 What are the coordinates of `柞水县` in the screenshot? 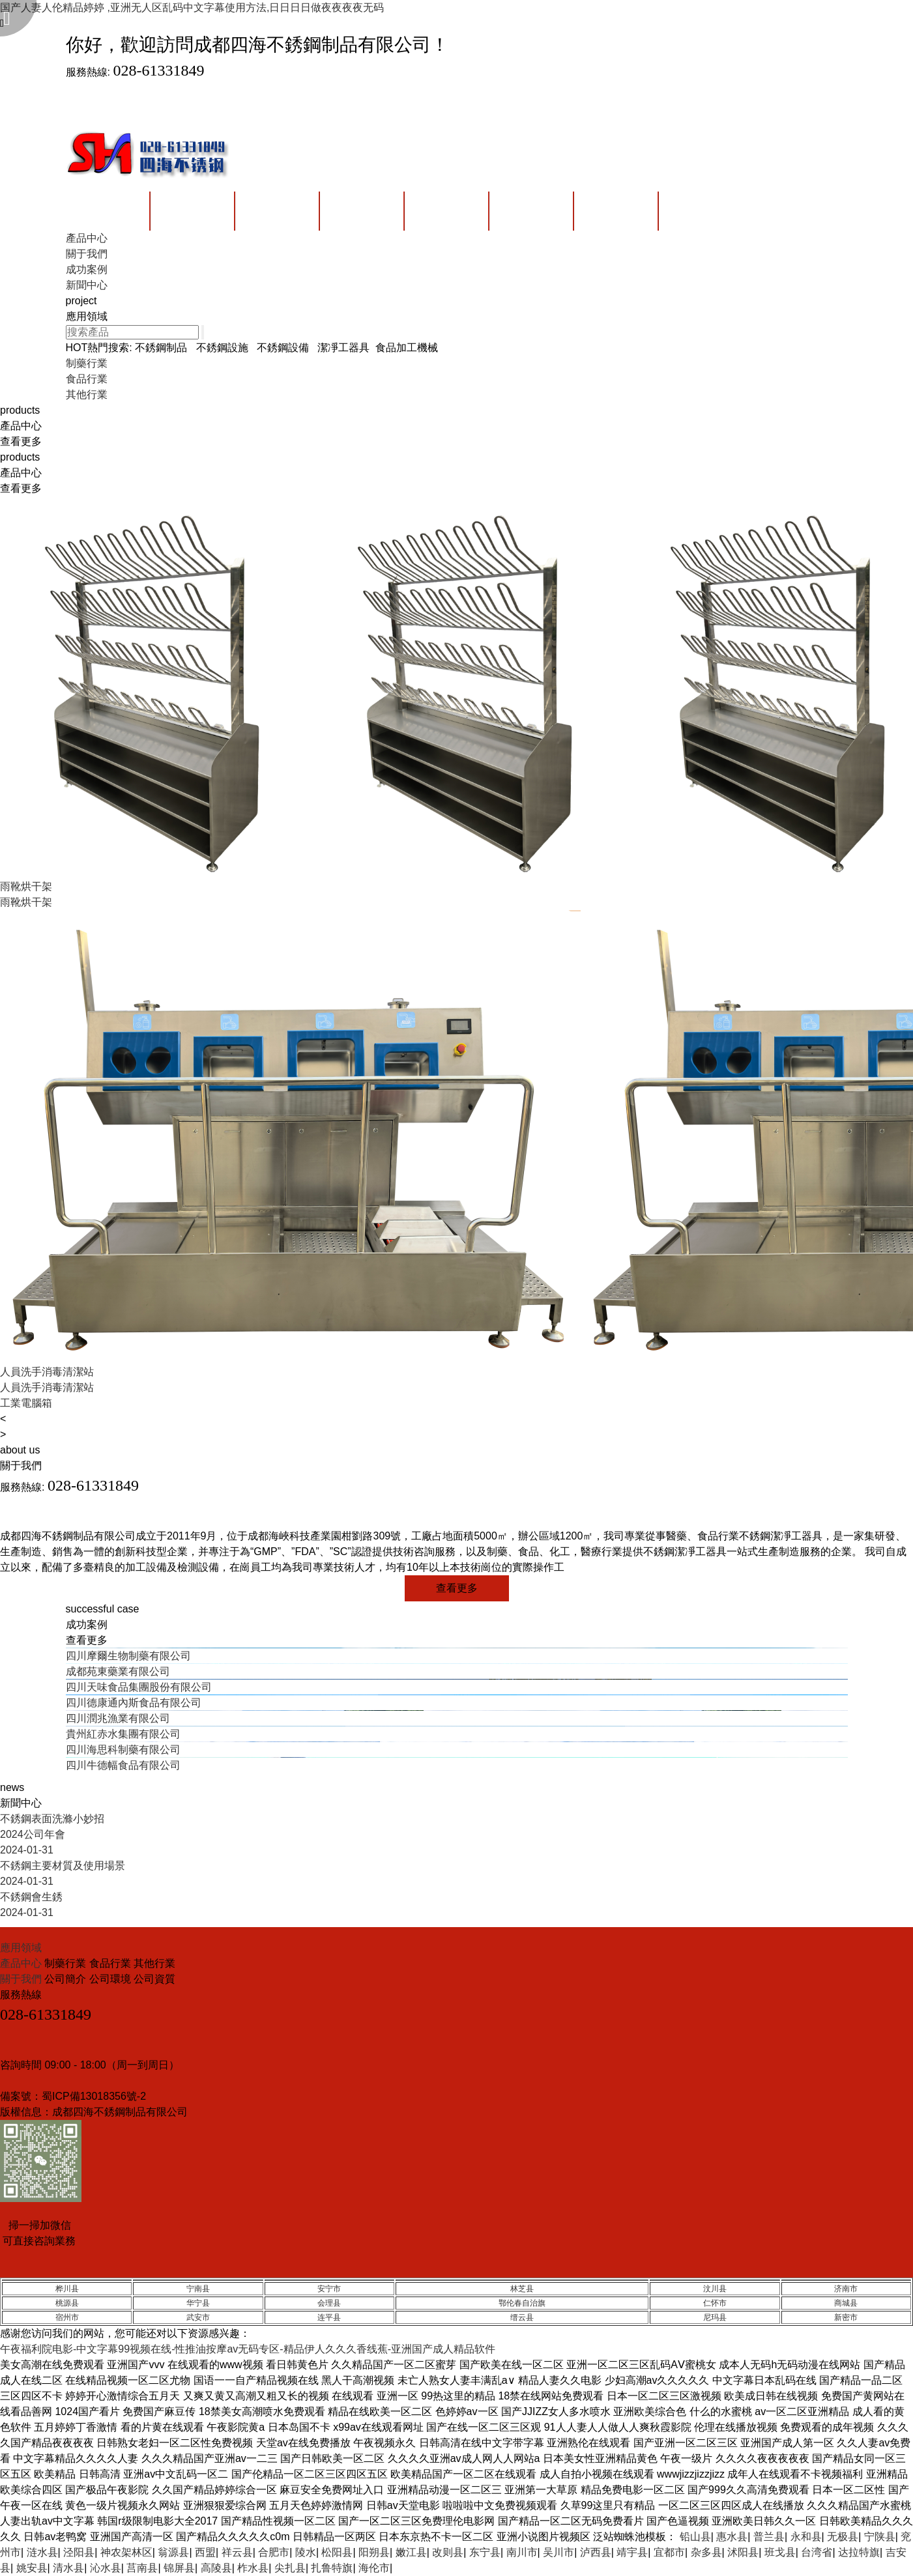 It's located at (252, 2567).